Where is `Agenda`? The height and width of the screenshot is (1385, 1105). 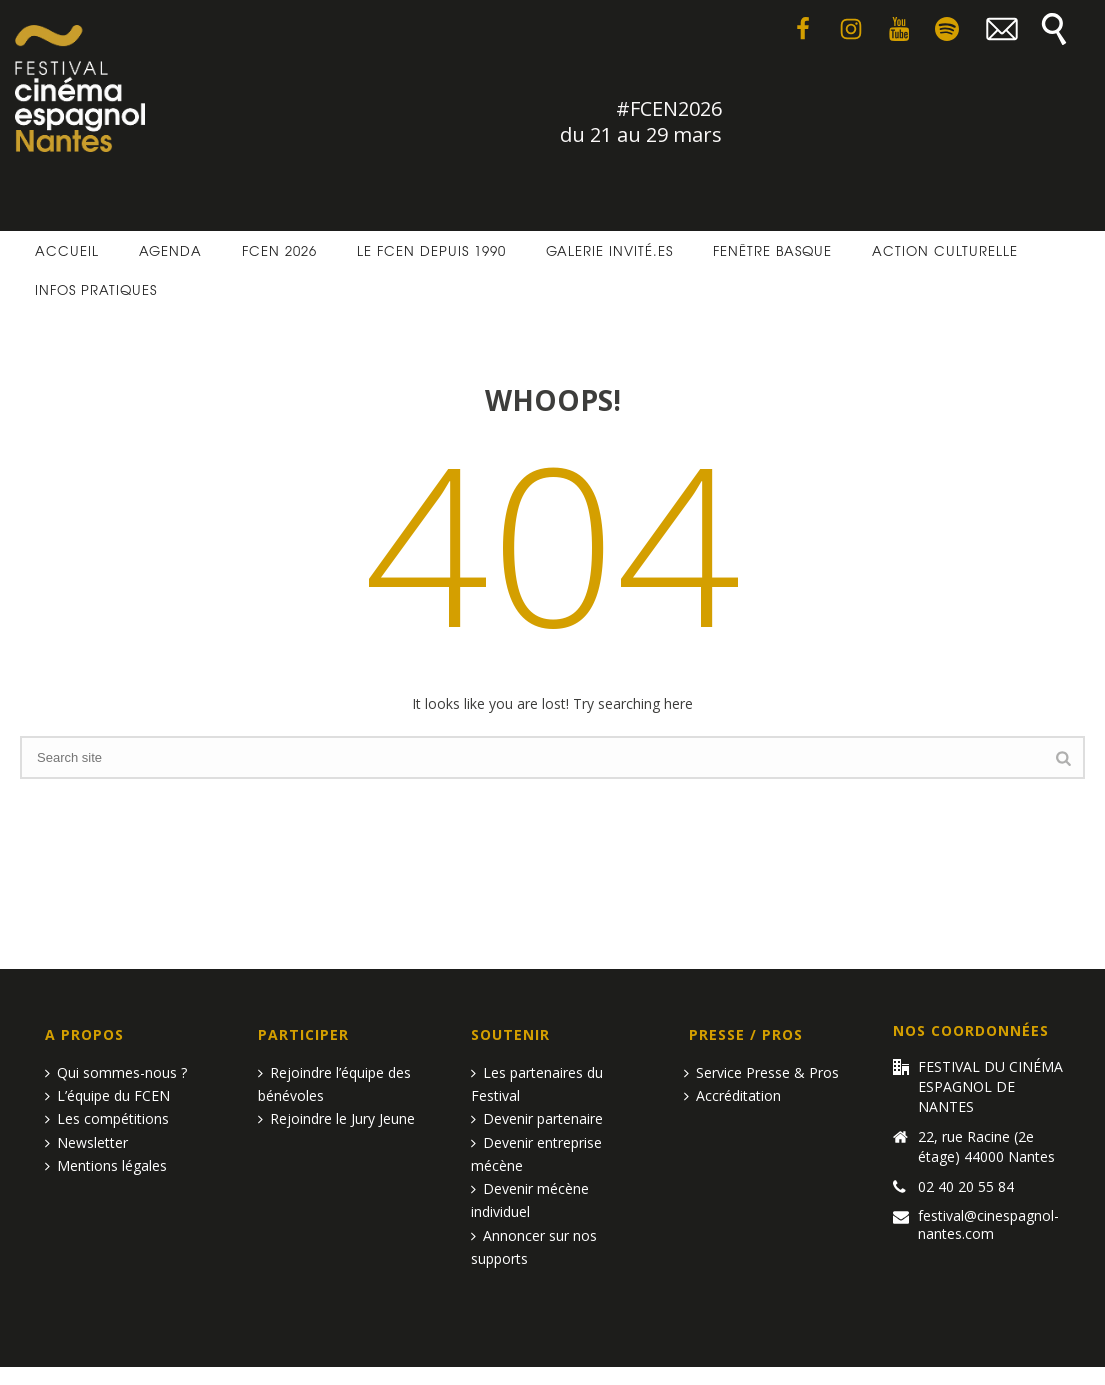 Agenda is located at coordinates (170, 250).